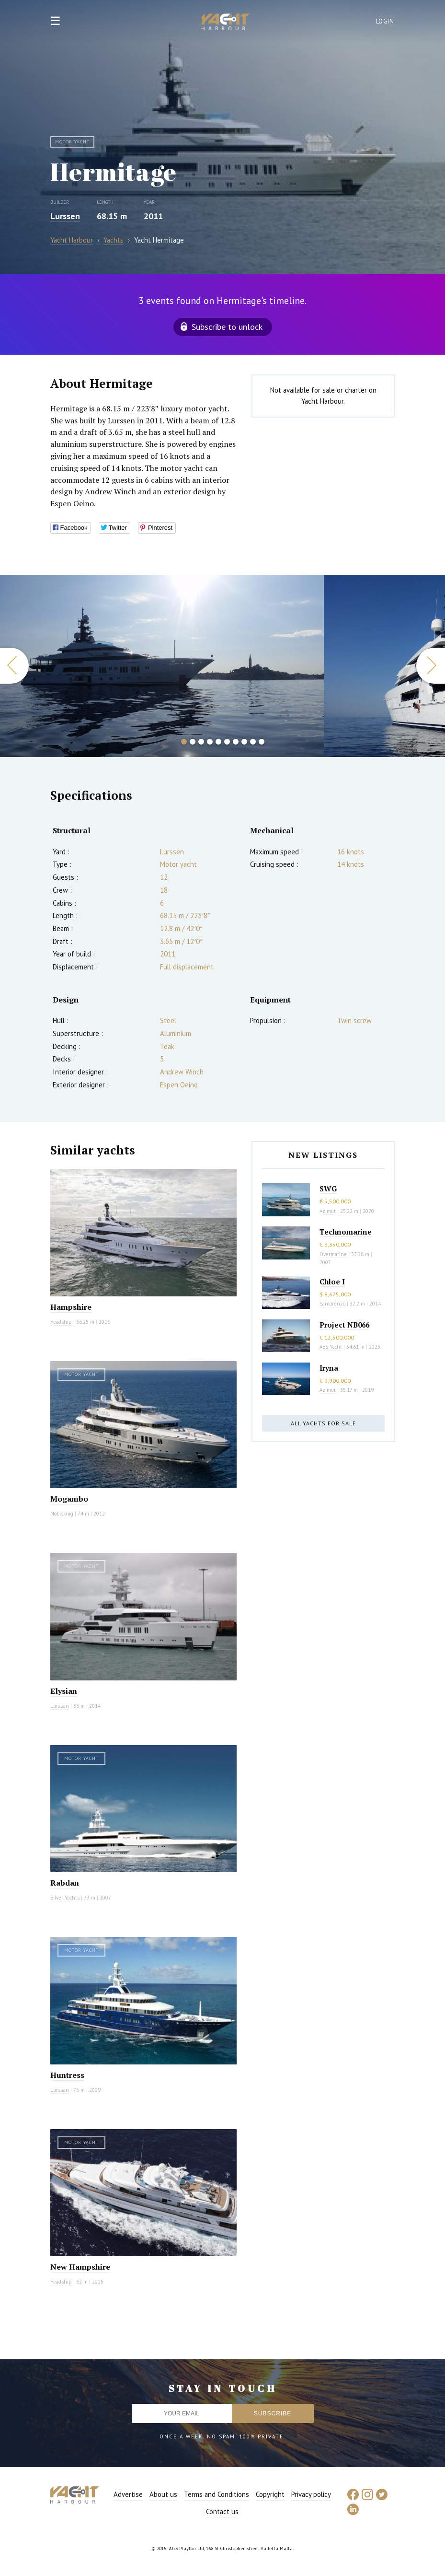 This screenshot has width=445, height=2576. I want to click on 9 [button], so click(253, 742).